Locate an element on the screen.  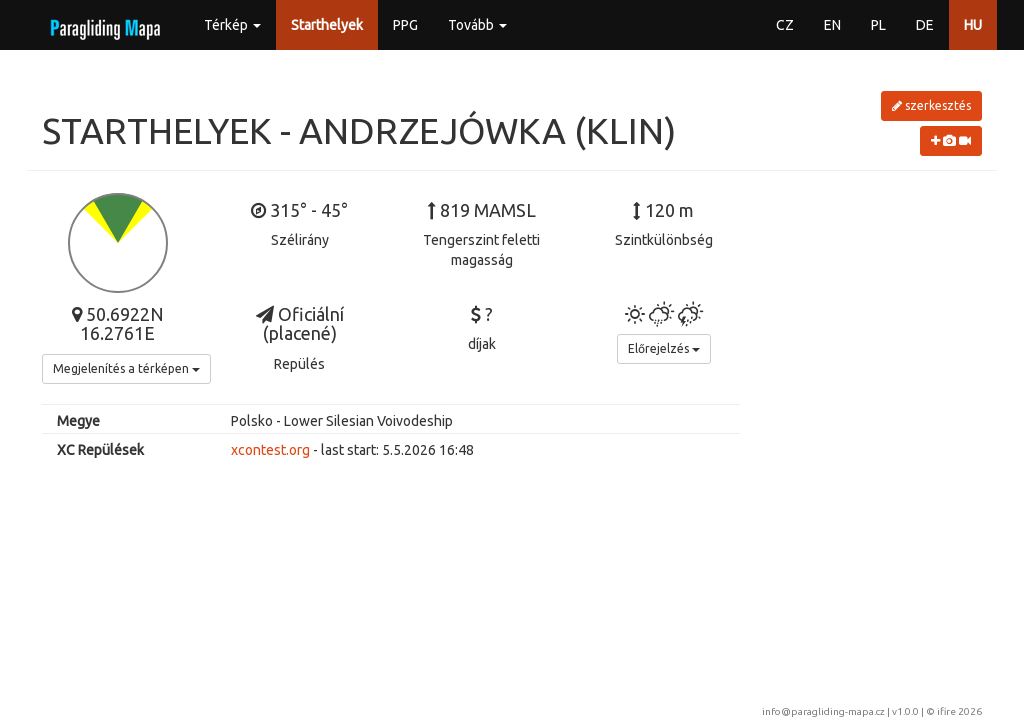
info@paragliding-mapa.cz is located at coordinates (823, 711).